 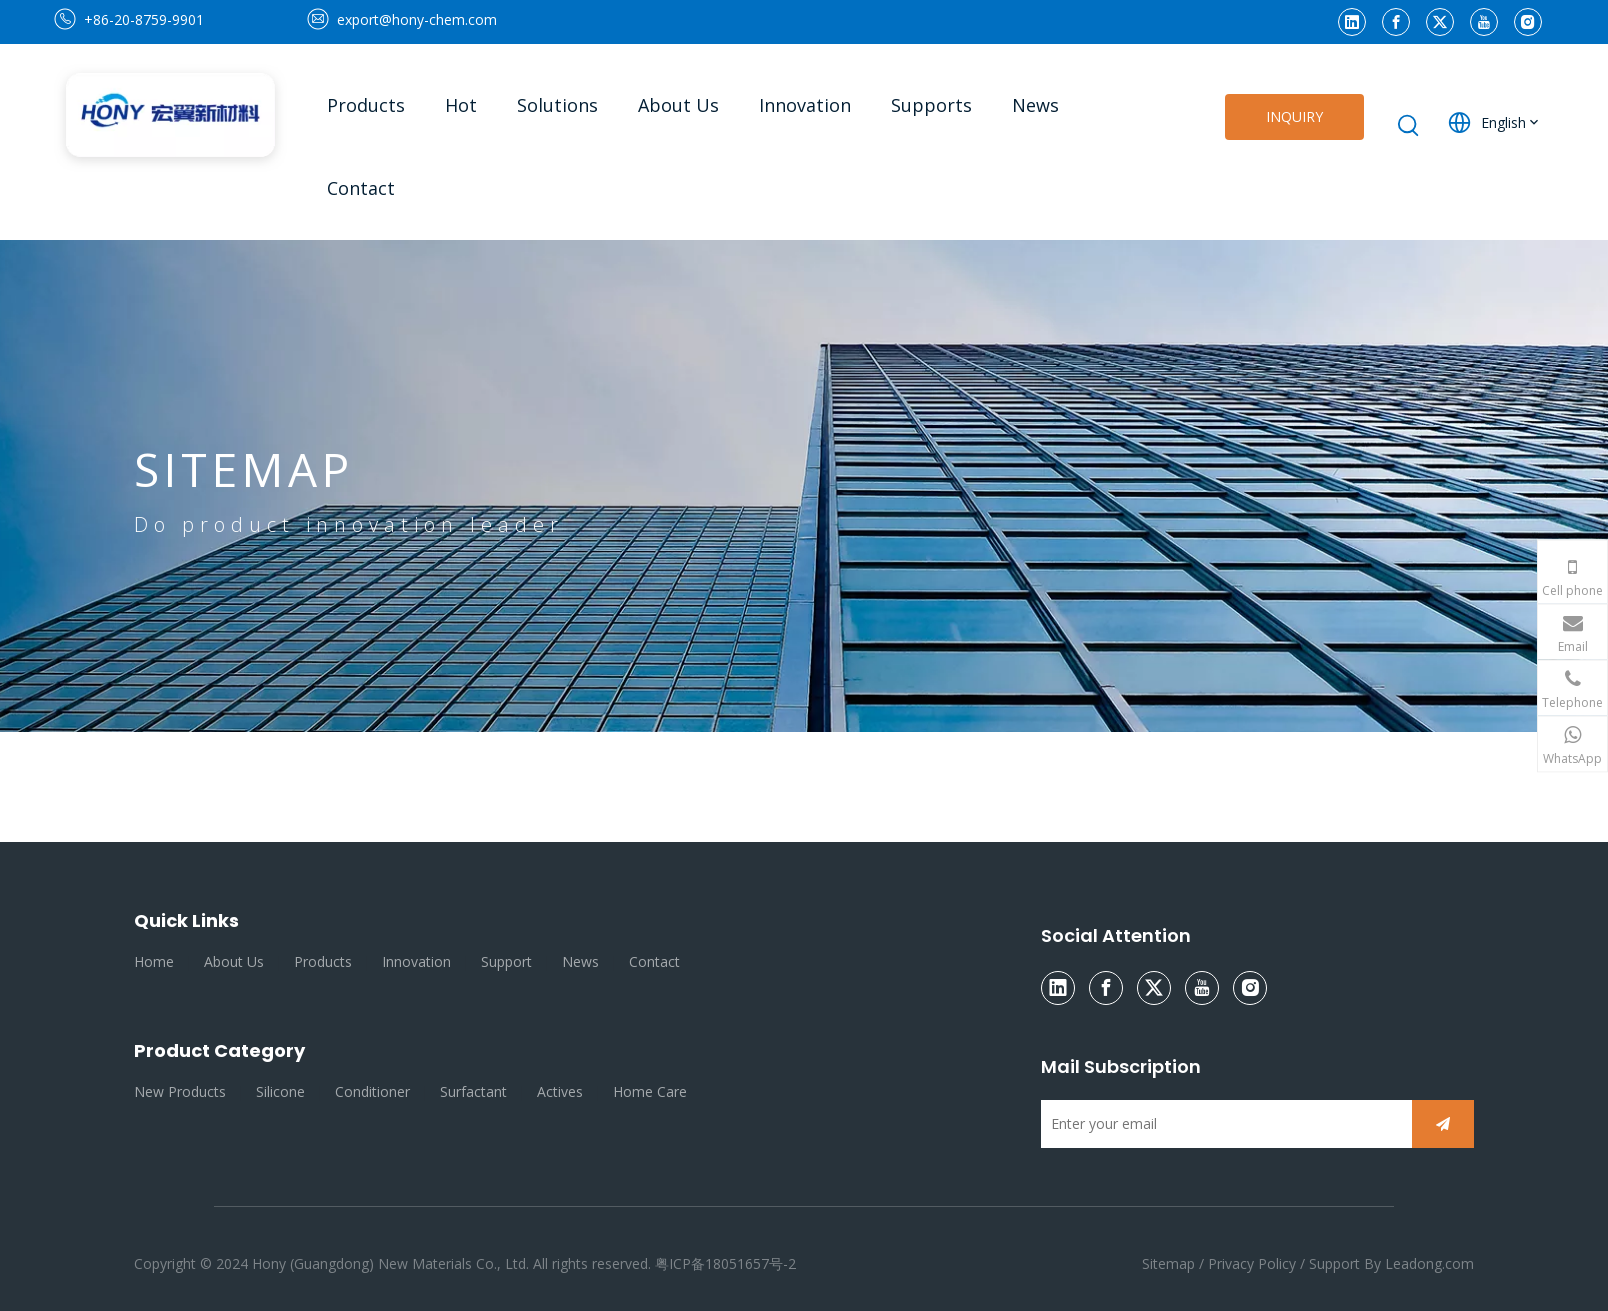 I want to click on Leadong.com, so click(x=1429, y=1263).